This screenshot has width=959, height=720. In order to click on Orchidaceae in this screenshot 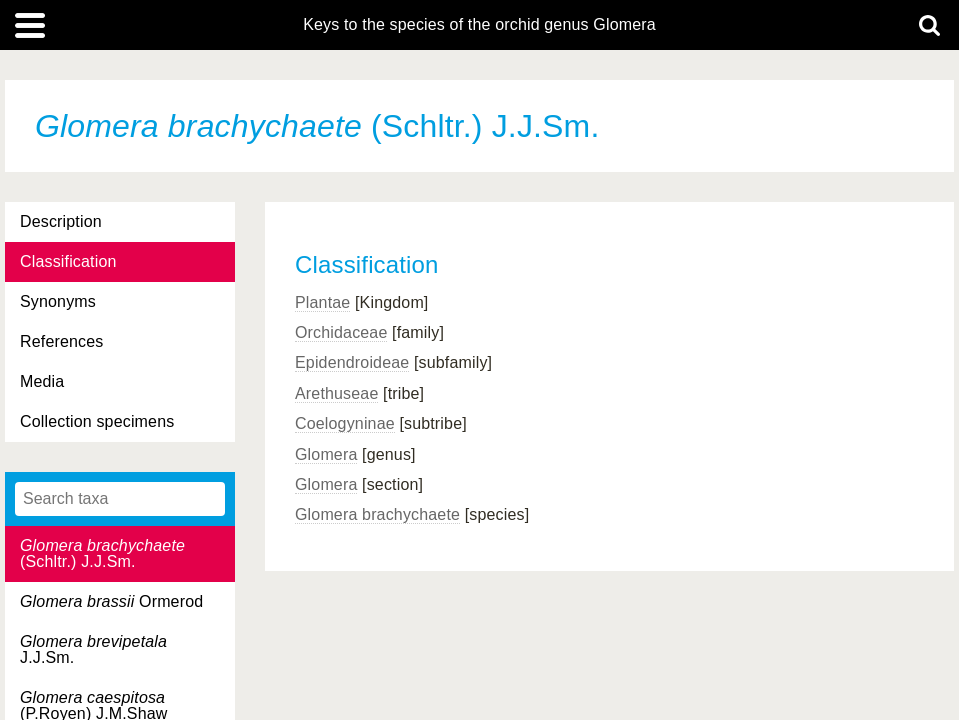, I will do `click(341, 332)`.